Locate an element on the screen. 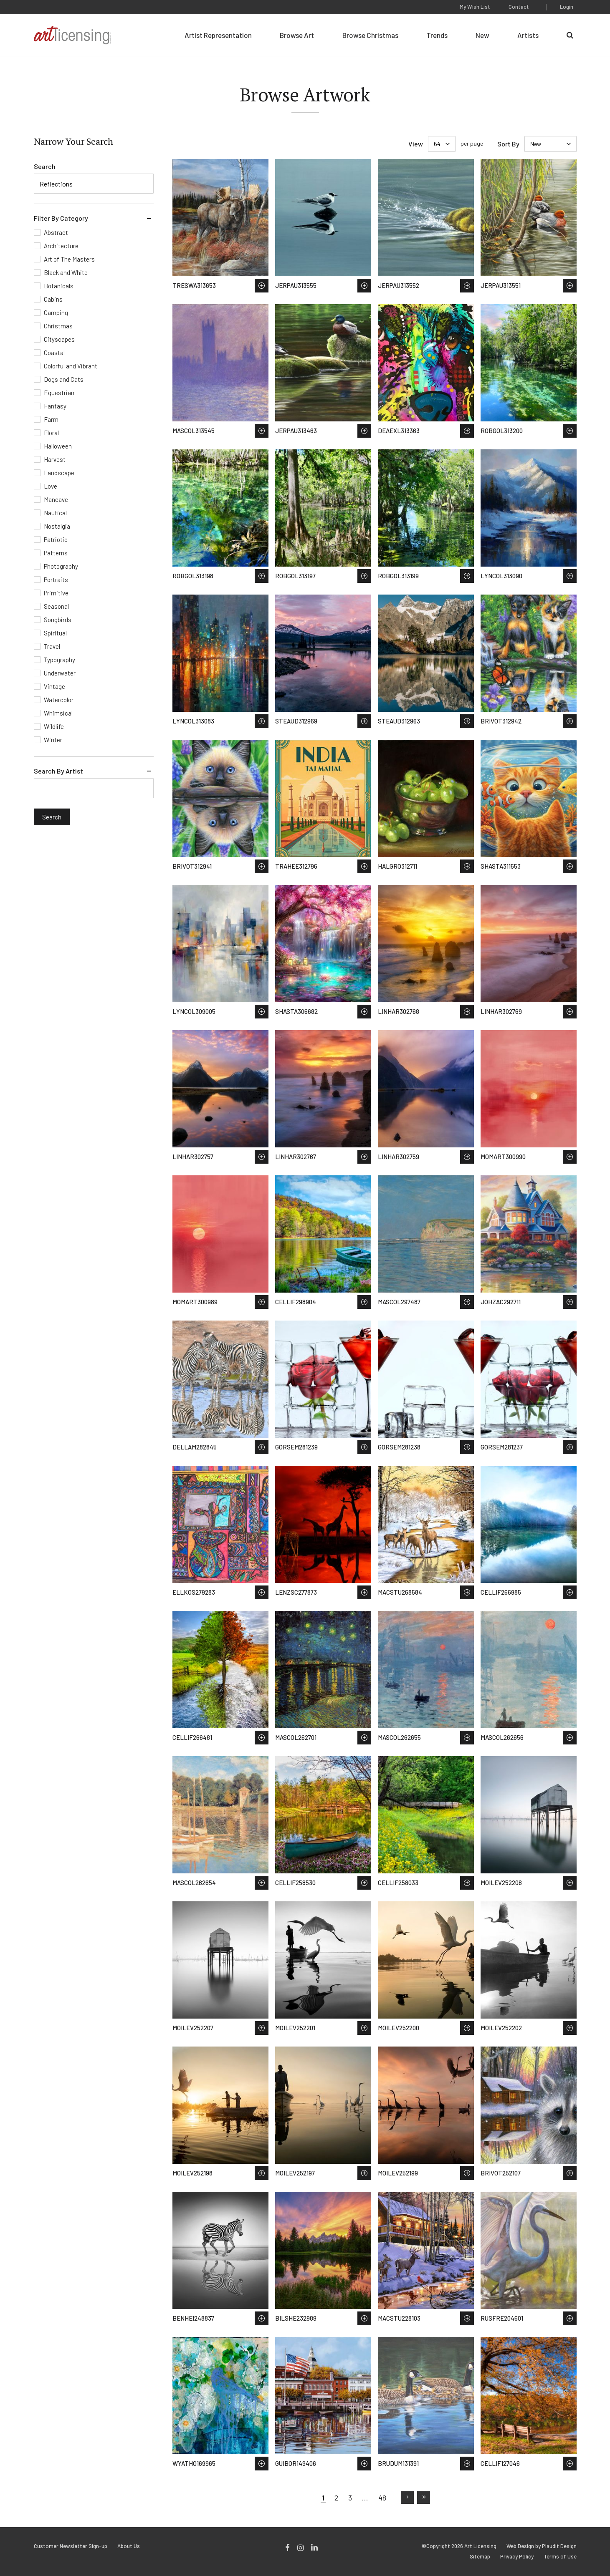 The width and height of the screenshot is (610, 2576). Photography is located at coordinates (61, 566).